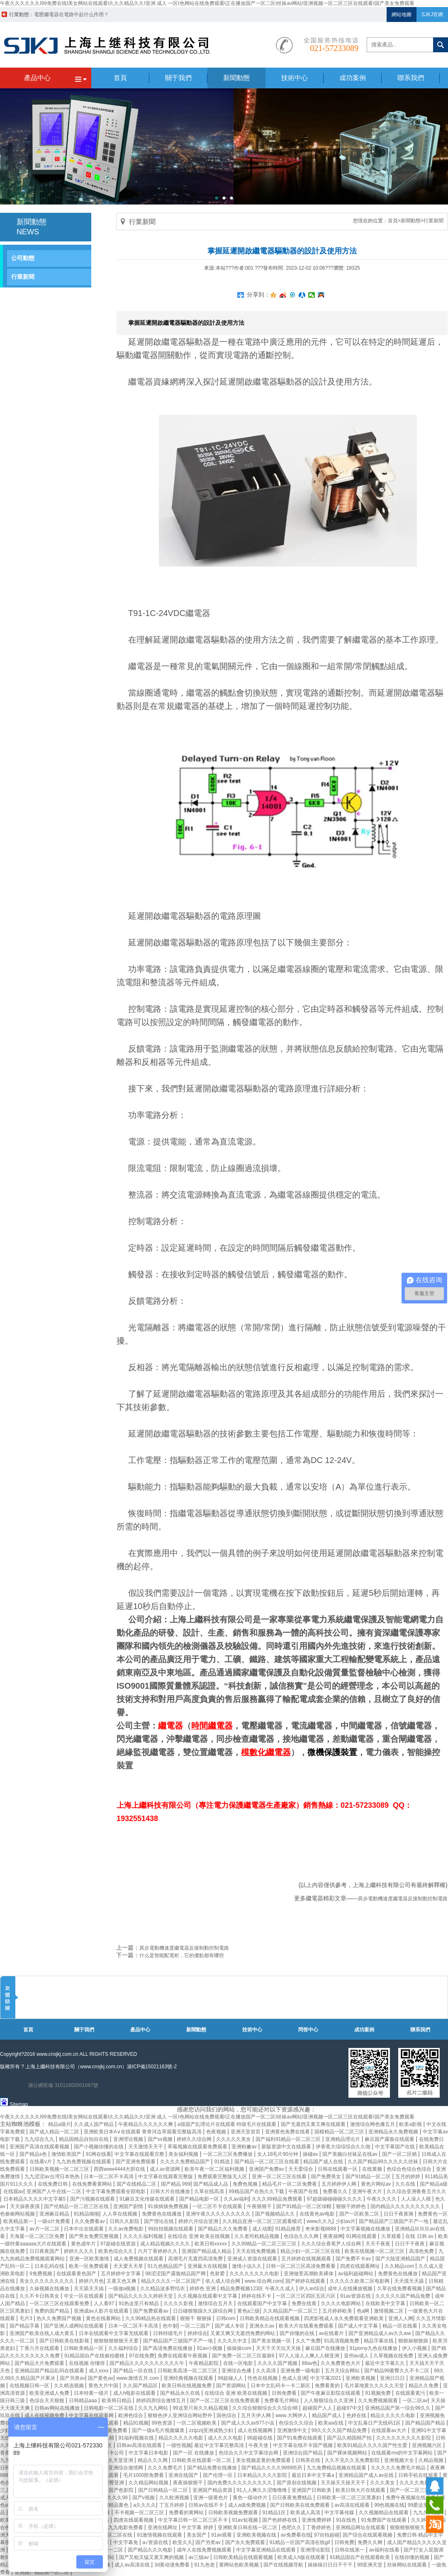 The image size is (448, 2576). Describe the element at coordinates (344, 2318) in the screenshot. I see `四虎影视成人永久免费观看亚洲欧美` at that location.